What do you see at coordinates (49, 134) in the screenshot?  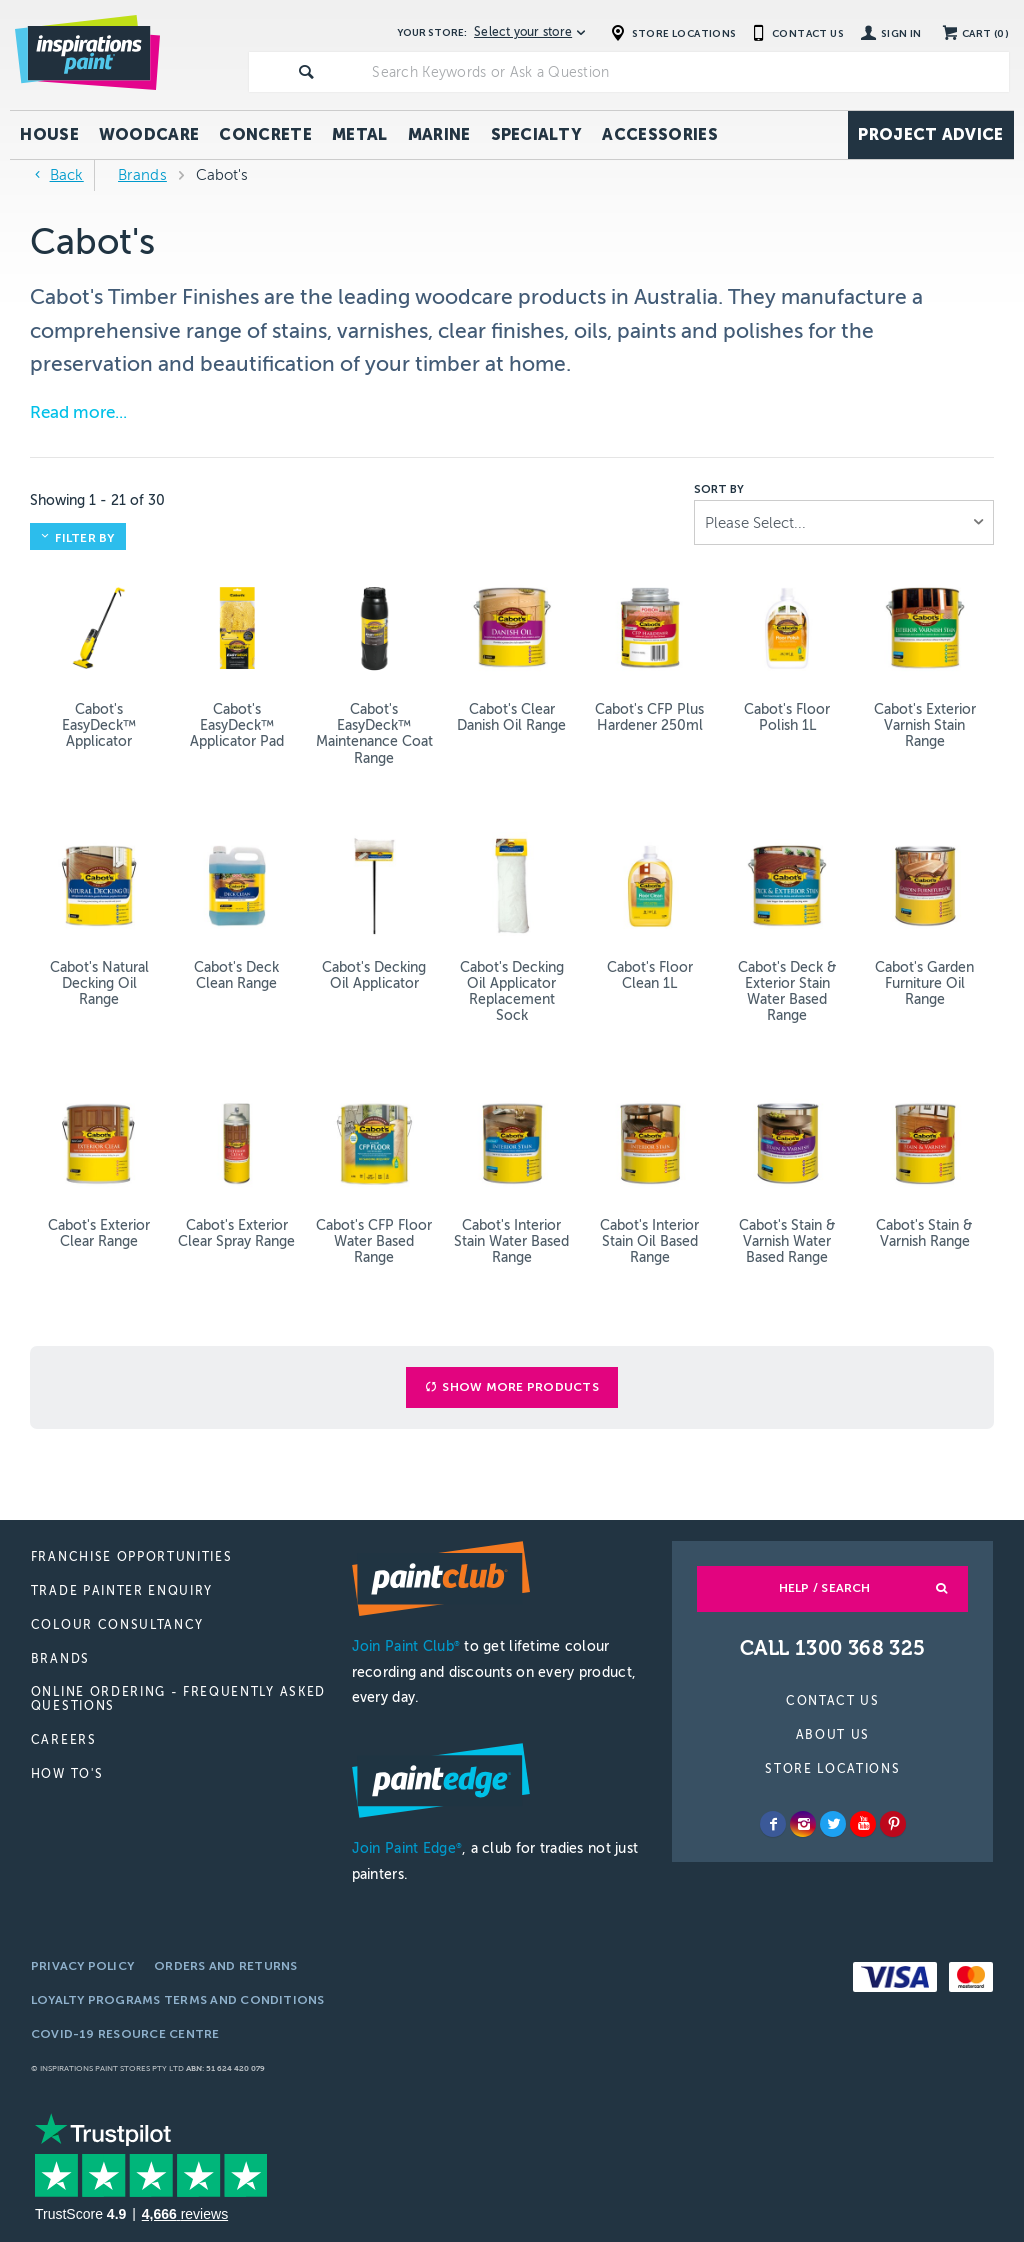 I see `House` at bounding box center [49, 134].